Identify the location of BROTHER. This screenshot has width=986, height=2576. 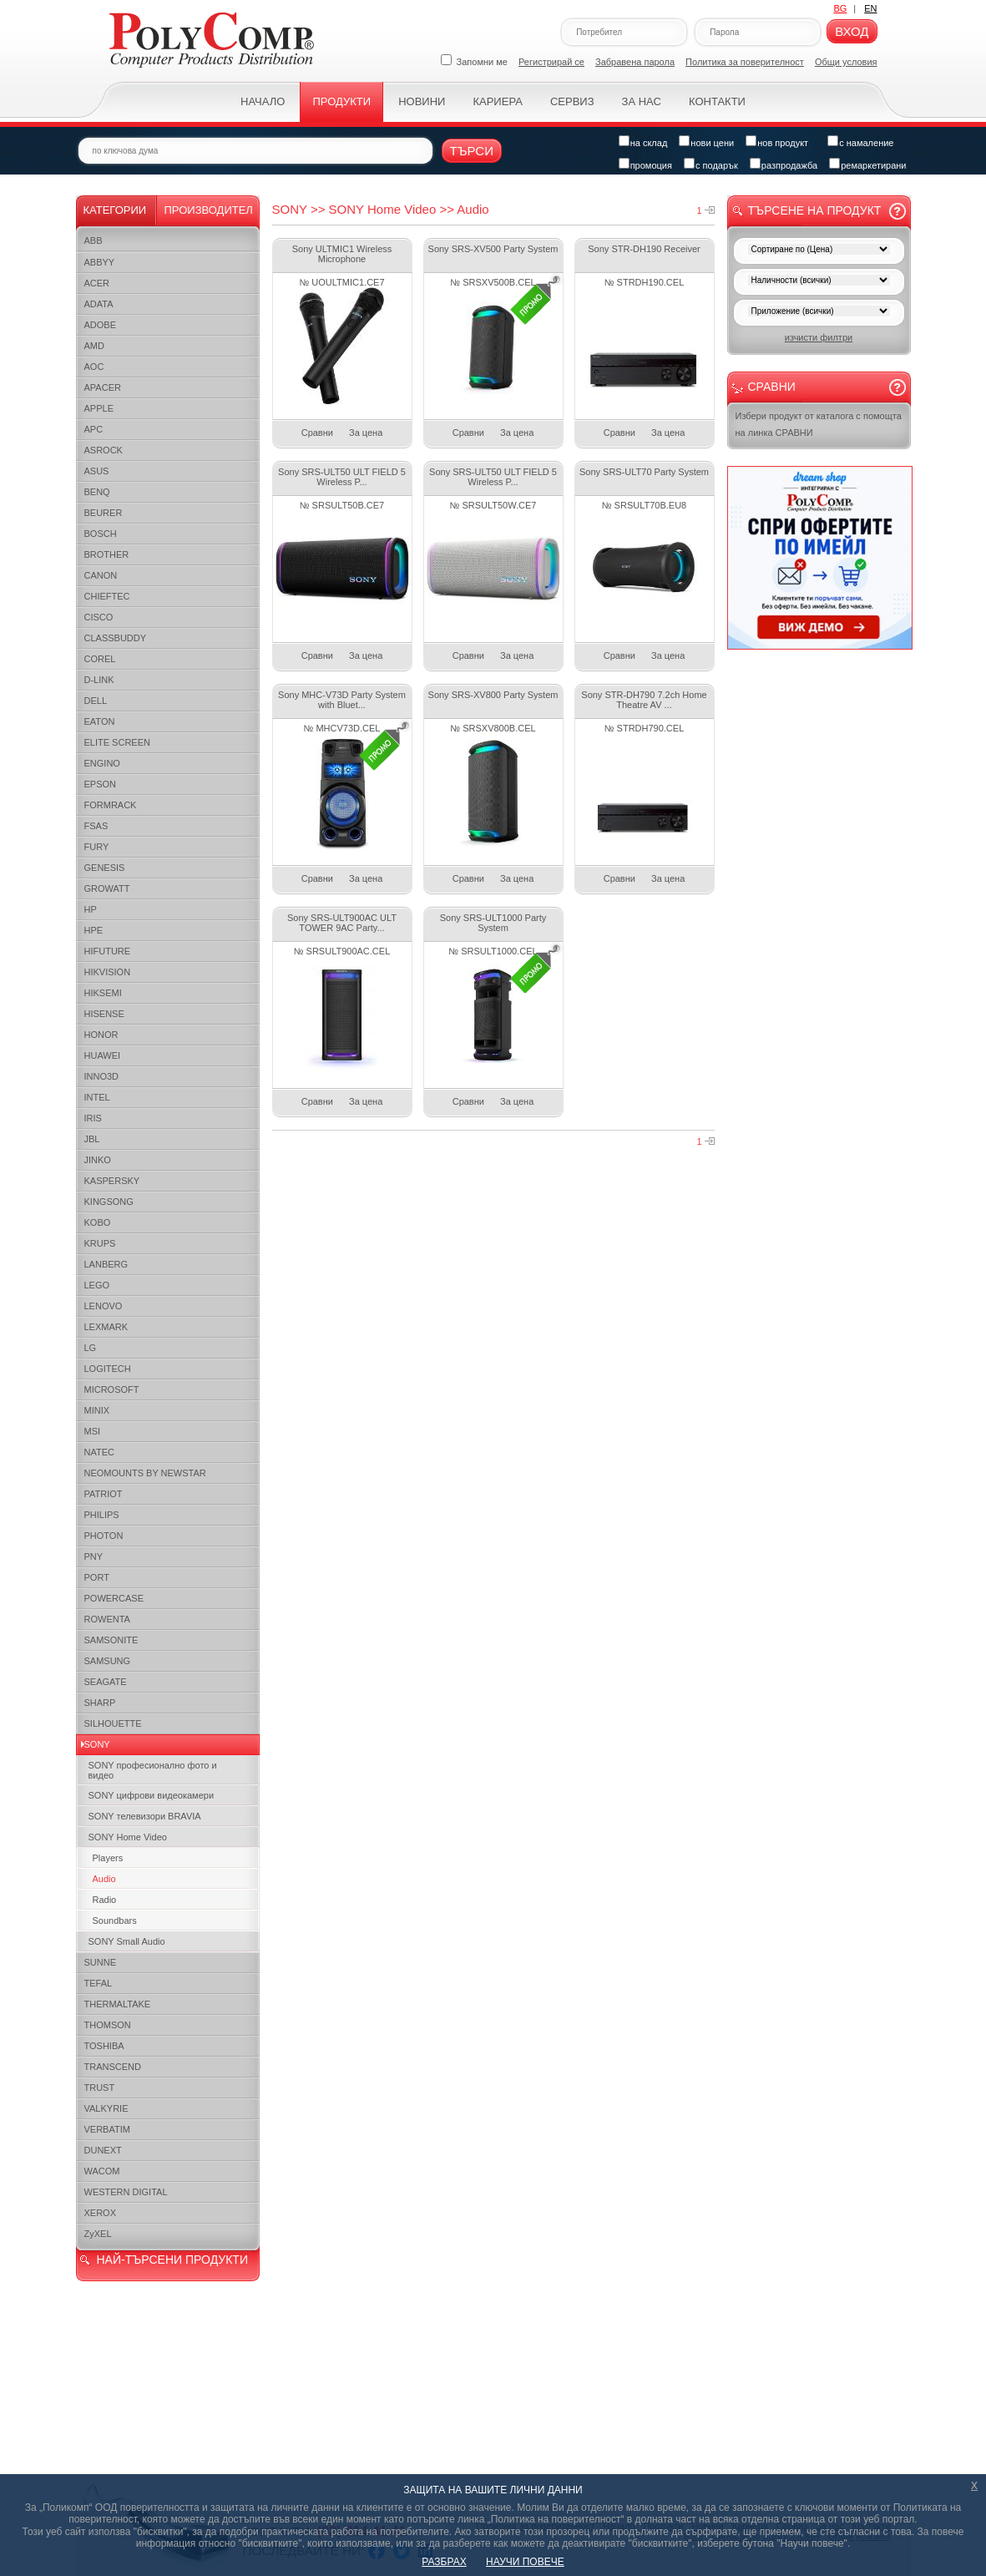
(106, 554).